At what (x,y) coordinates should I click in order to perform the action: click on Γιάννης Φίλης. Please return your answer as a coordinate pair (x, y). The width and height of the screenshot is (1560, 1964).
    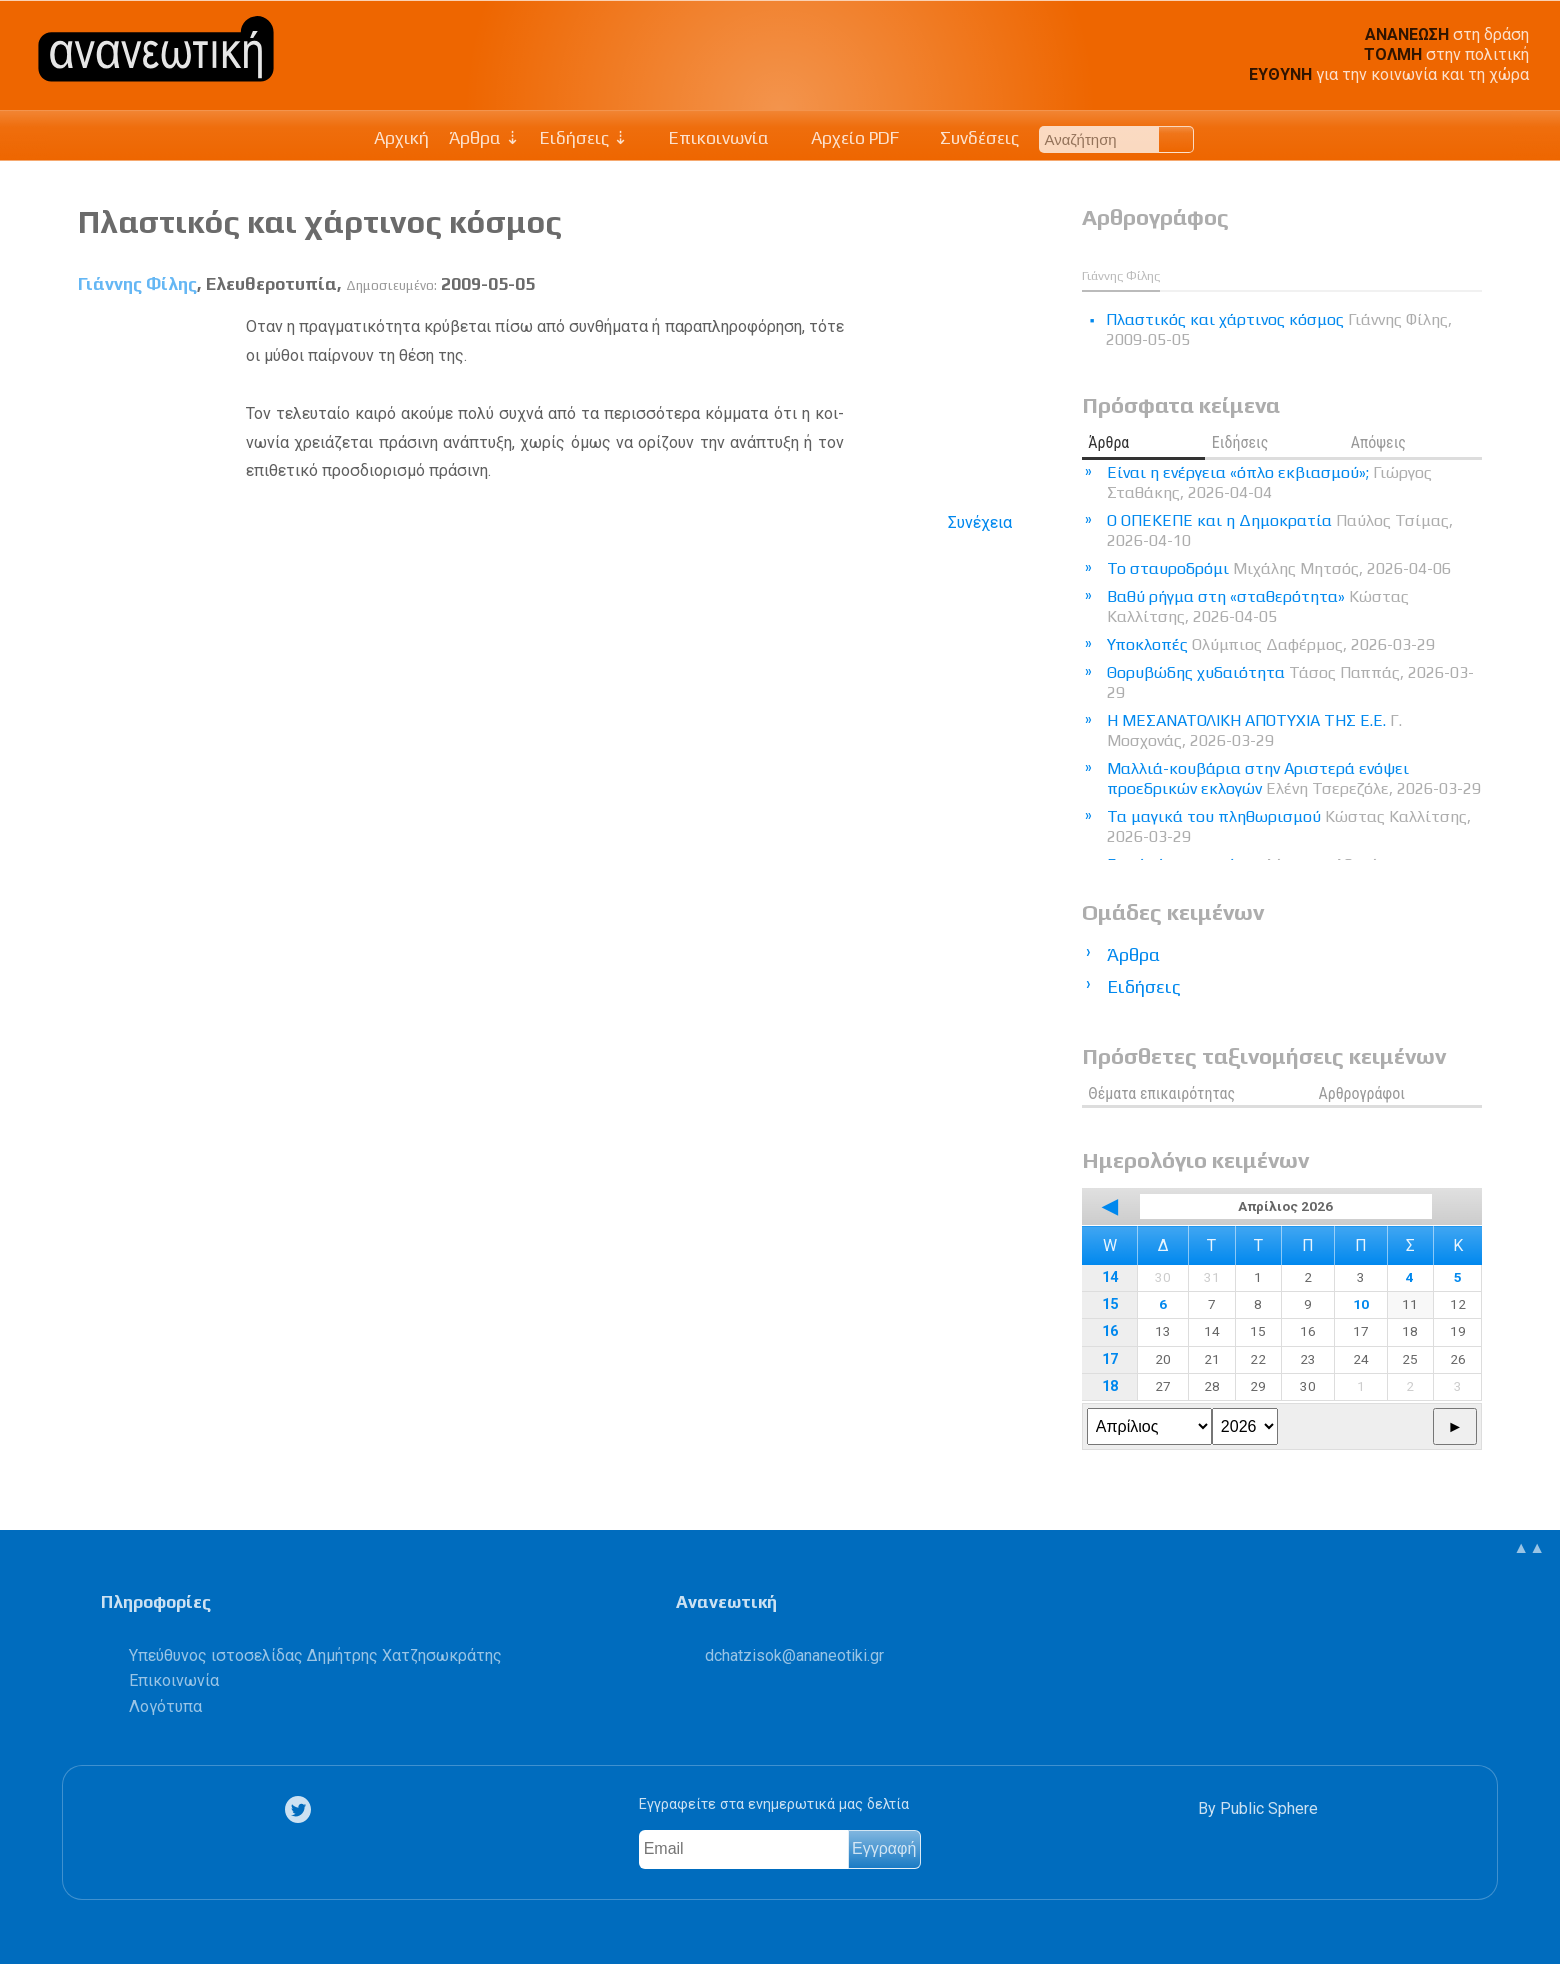
    Looking at the image, I should click on (137, 284).